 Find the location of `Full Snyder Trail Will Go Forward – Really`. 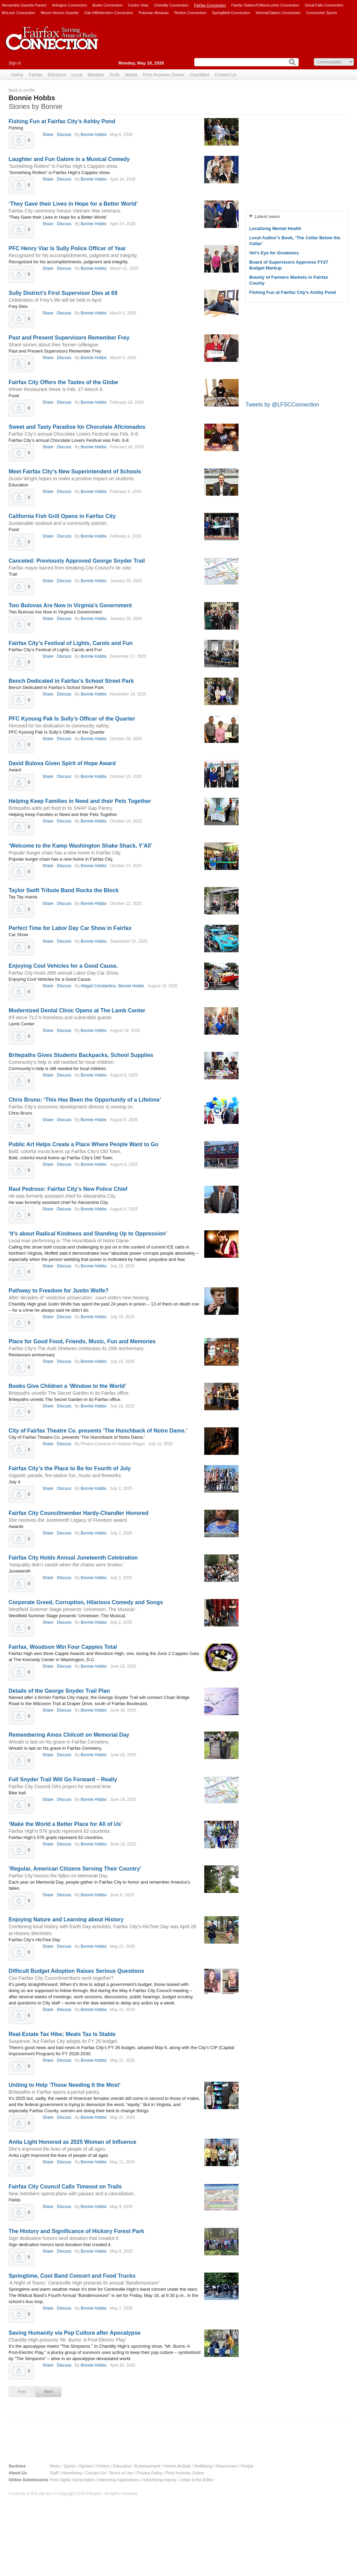

Full Snyder Trail Will Go Forward – Really is located at coordinates (63, 1779).